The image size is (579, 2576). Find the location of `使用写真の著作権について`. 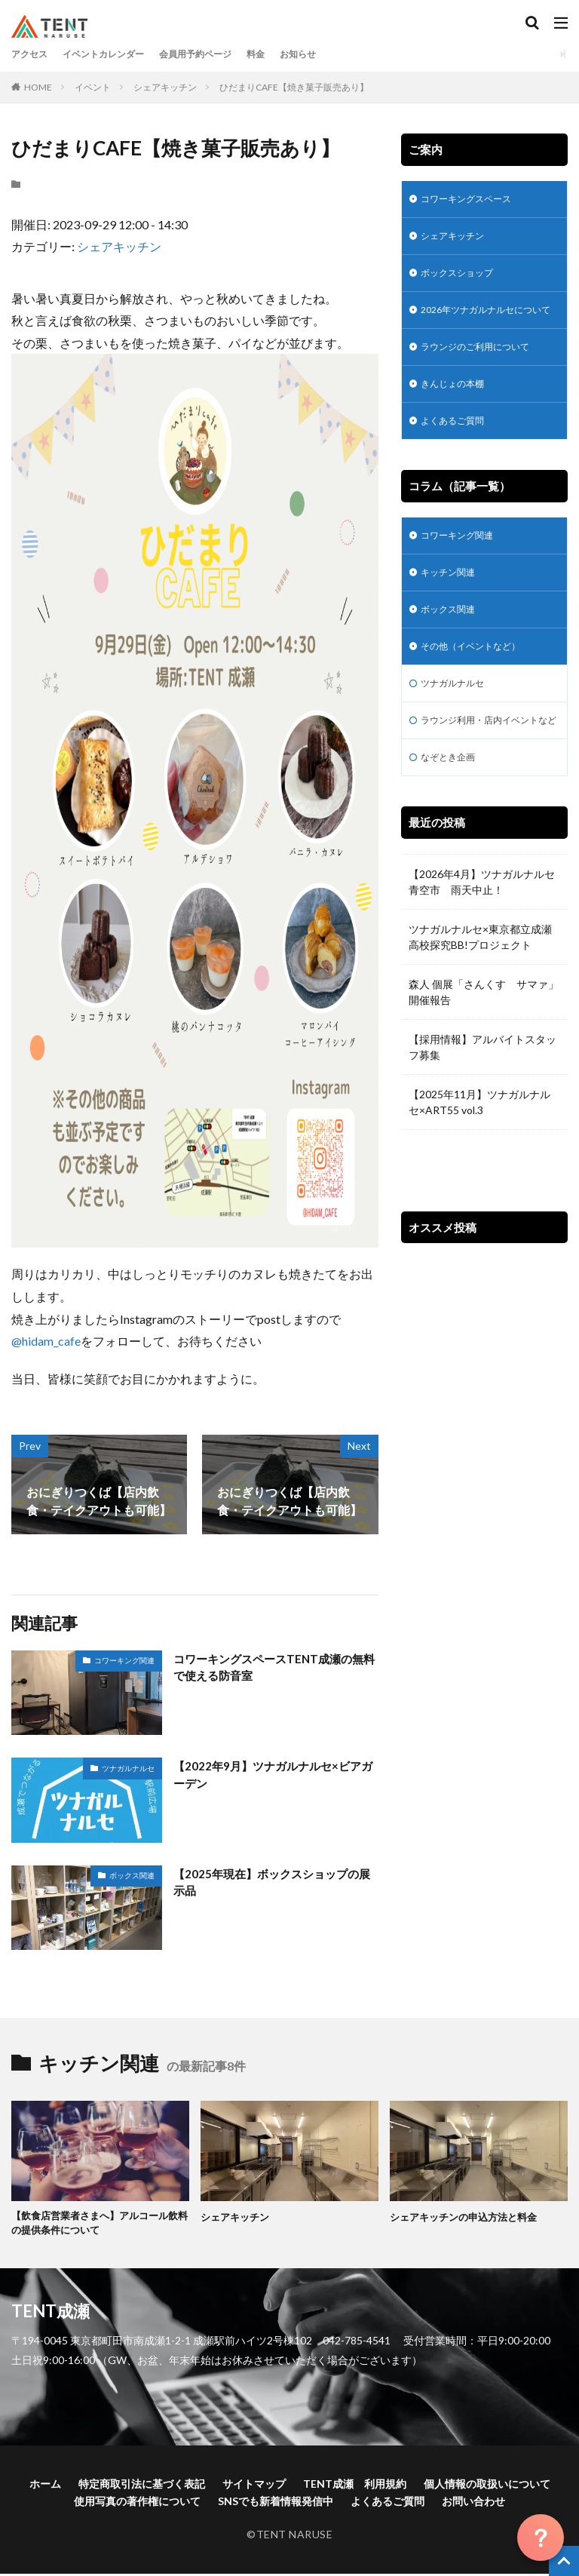

使用写真の著作権について is located at coordinates (137, 2503).